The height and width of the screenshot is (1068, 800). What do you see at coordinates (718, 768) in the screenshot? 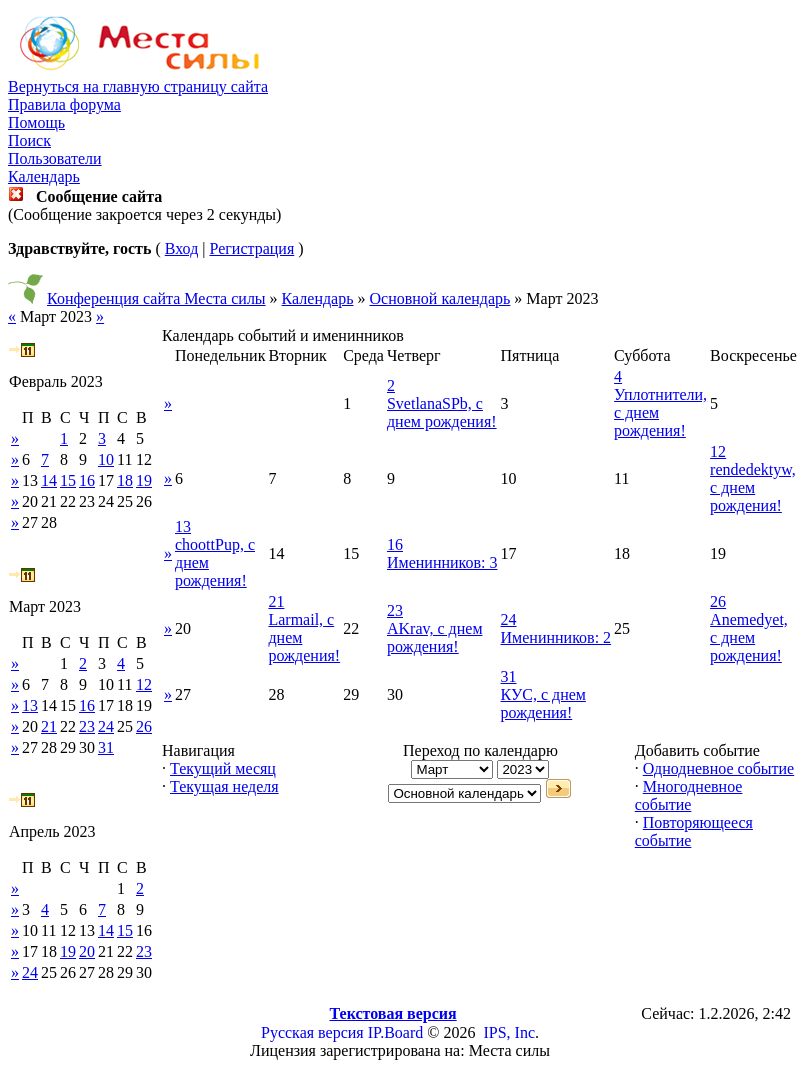
I see `Однодневное событие` at bounding box center [718, 768].